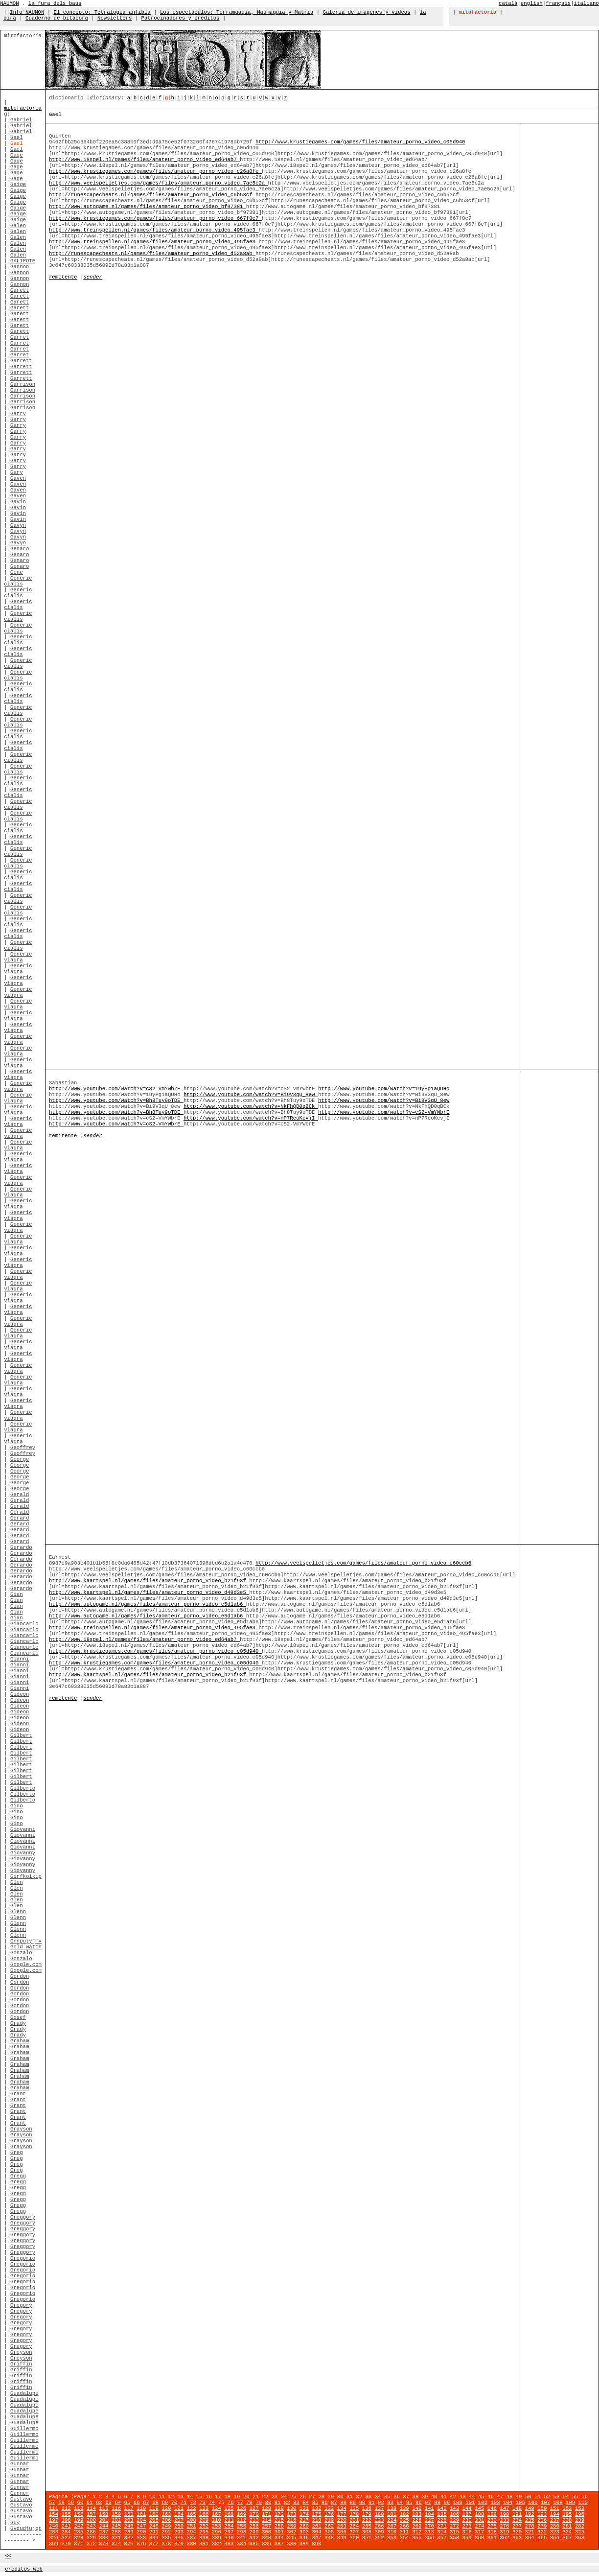  What do you see at coordinates (467, 2532) in the screenshot?
I see `316` at bounding box center [467, 2532].